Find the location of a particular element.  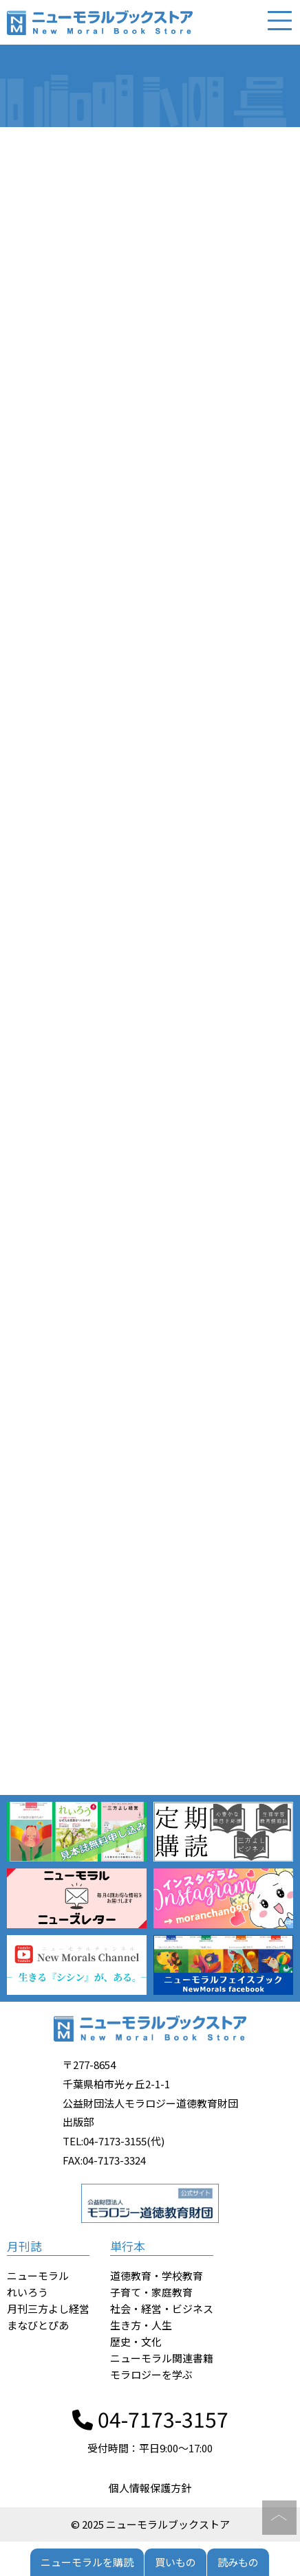

買いもの is located at coordinates (175, 2562).